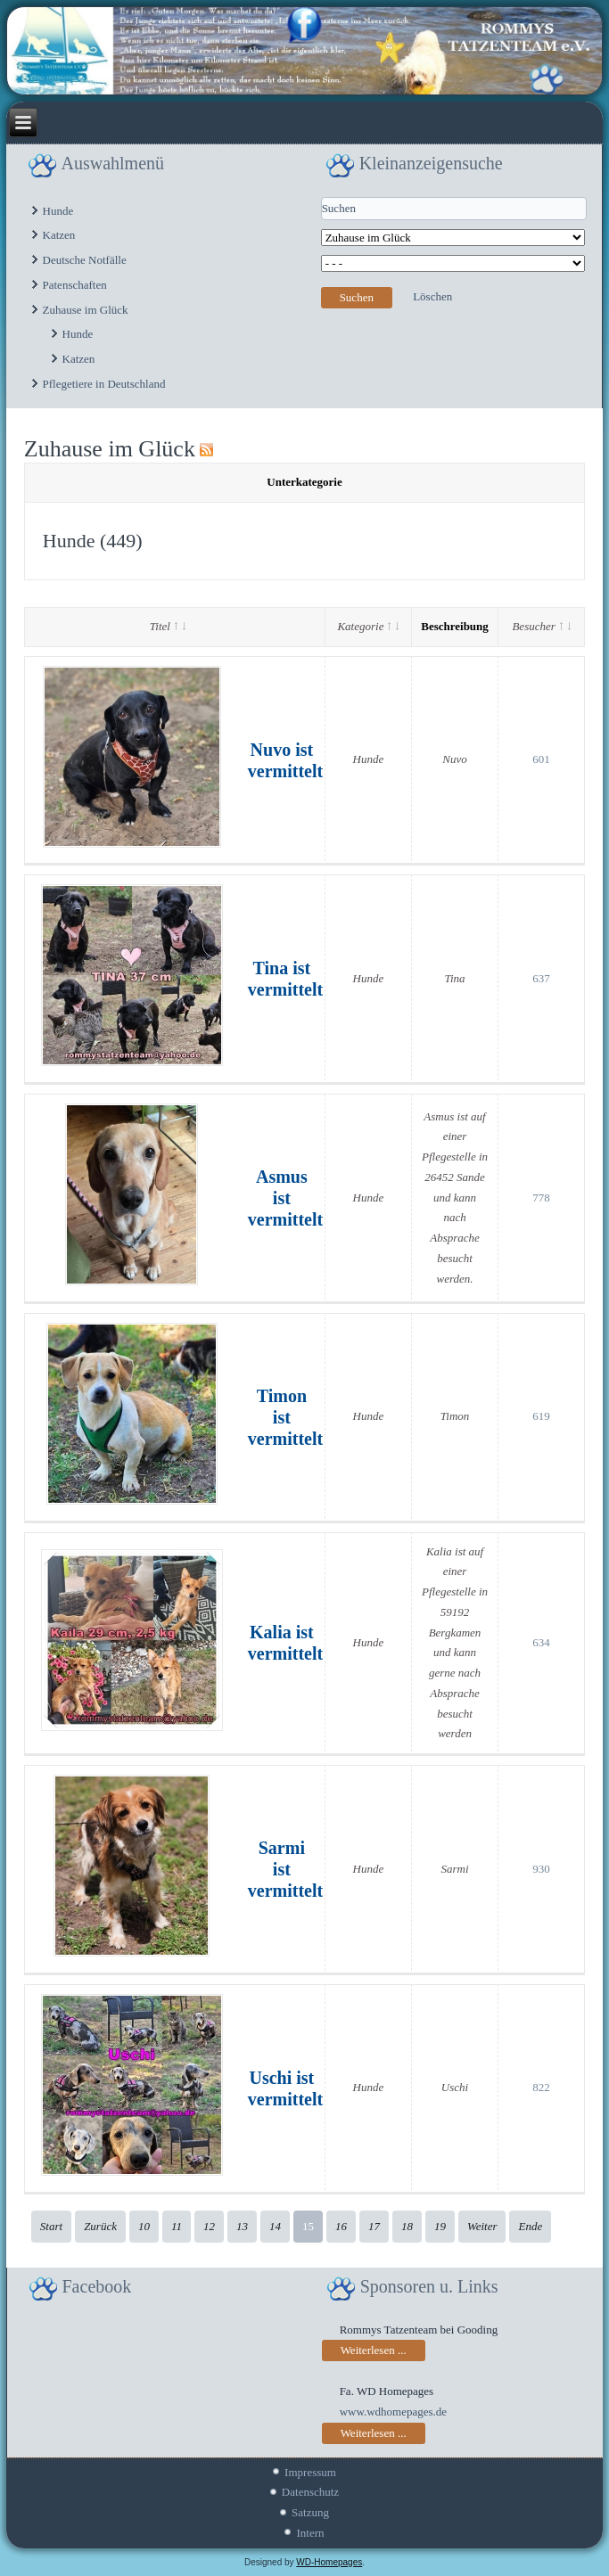 Image resolution: width=609 pixels, height=2576 pixels. What do you see at coordinates (51, 2226) in the screenshot?
I see `Start` at bounding box center [51, 2226].